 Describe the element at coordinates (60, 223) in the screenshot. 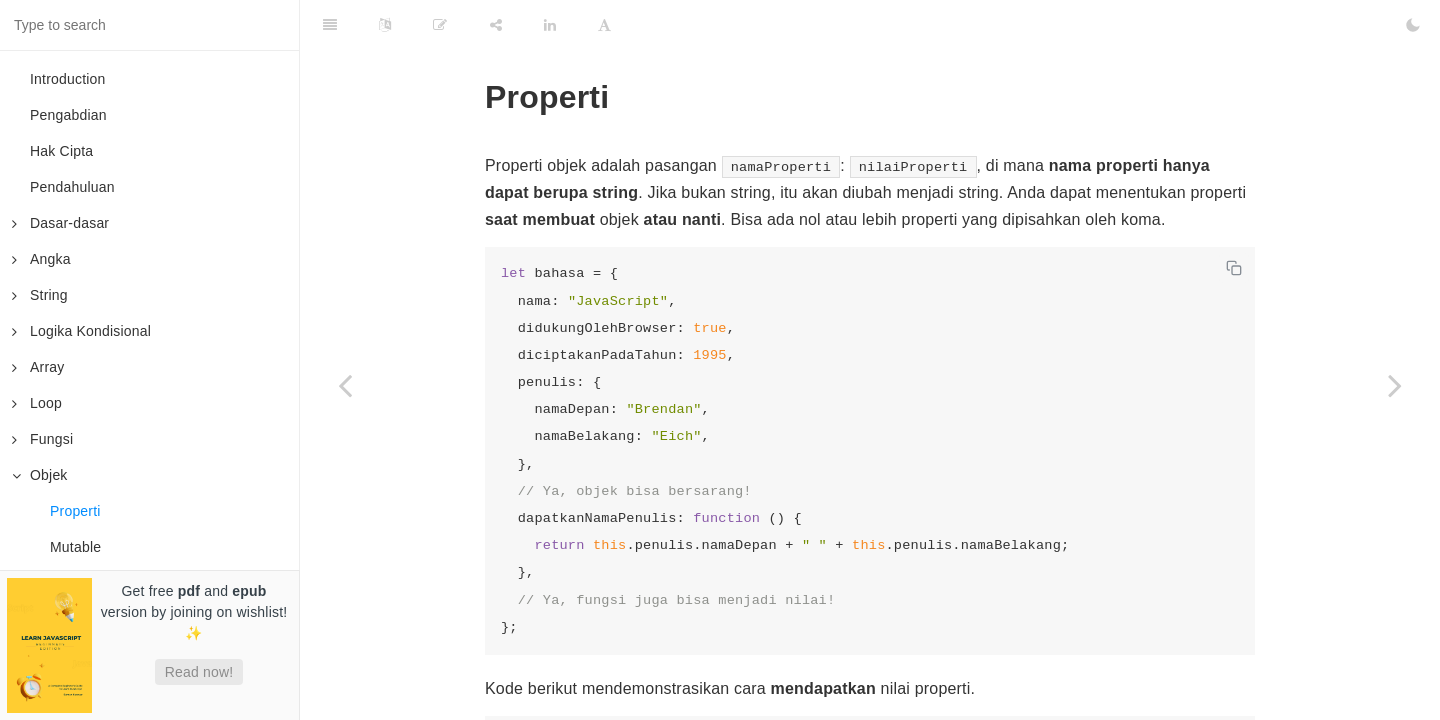

I see `Dasar-dasar` at that location.